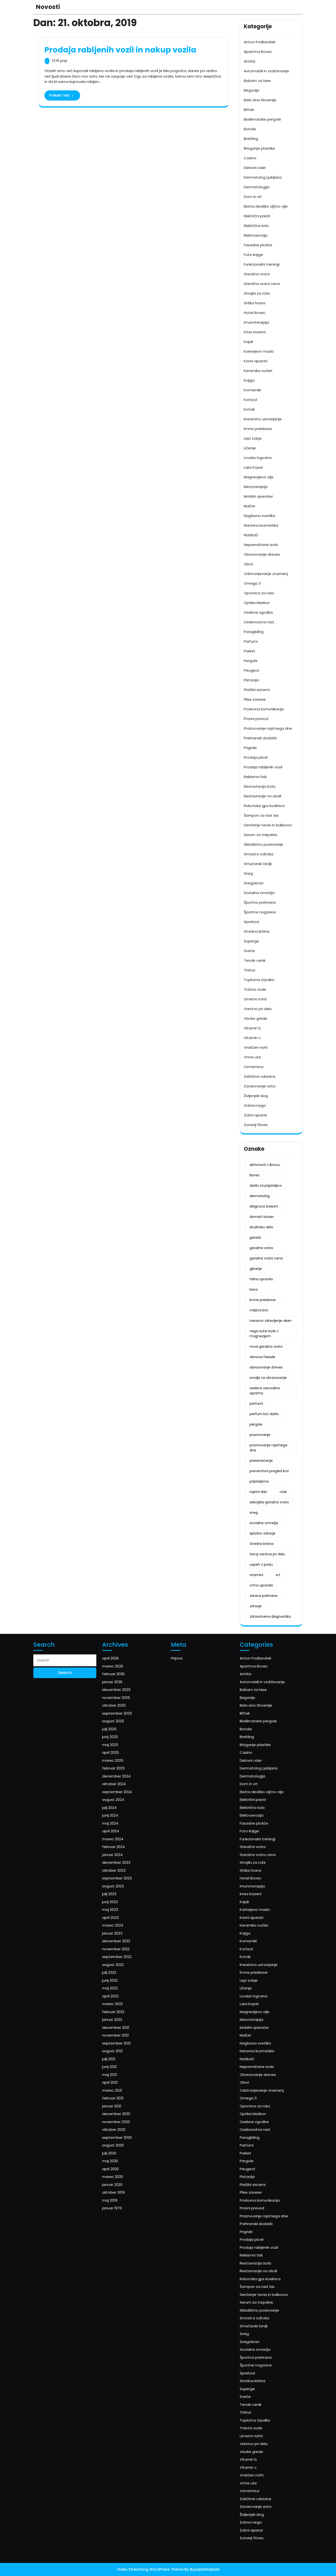 This screenshot has width=336, height=2576. Describe the element at coordinates (262, 1533) in the screenshot. I see `splošno zdravje [splošno zdravje (1 predmet)]` at that location.